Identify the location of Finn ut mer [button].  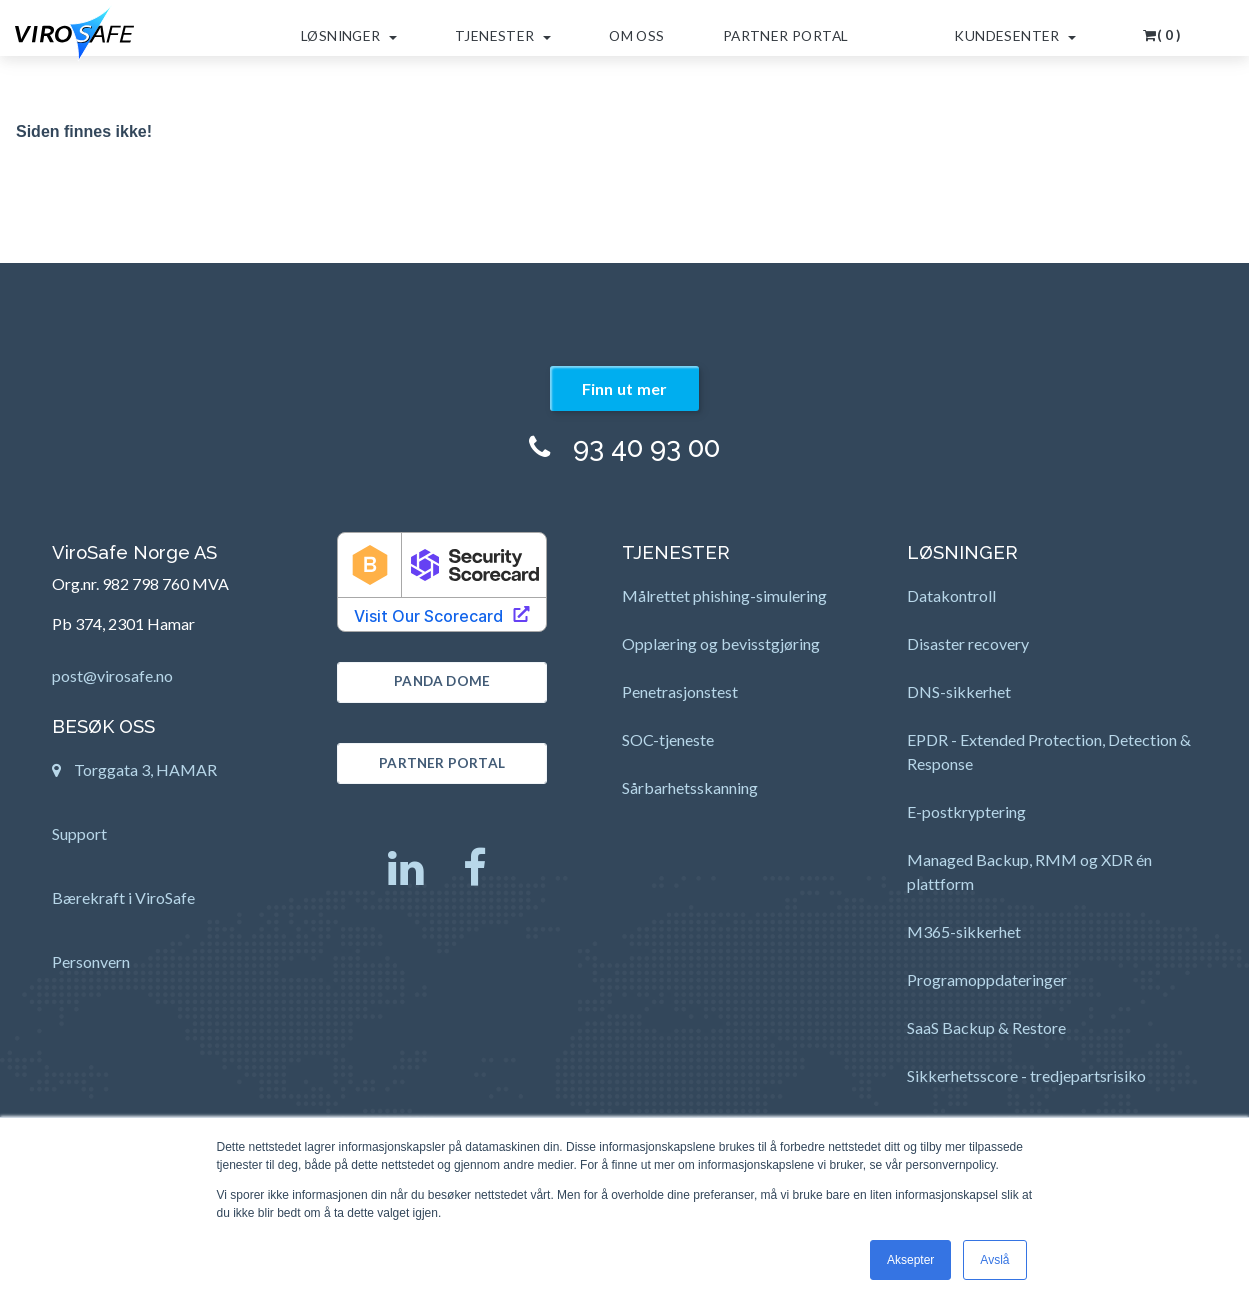
(625, 388).